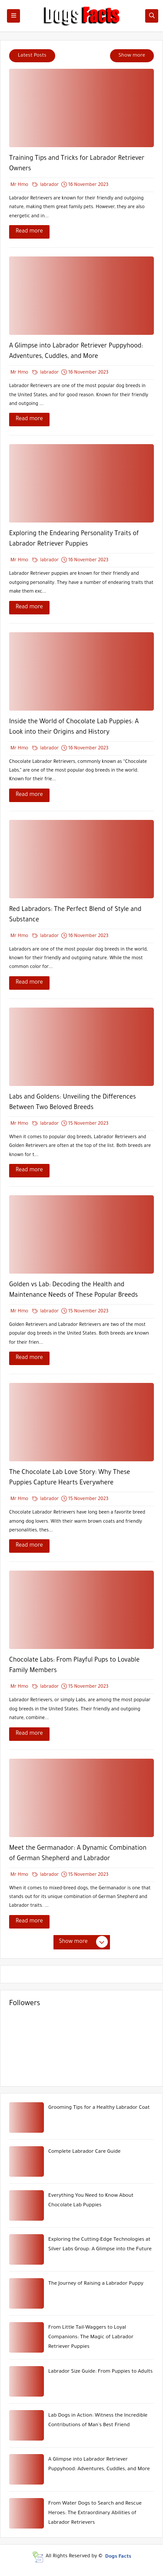  Describe the element at coordinates (74, 539) in the screenshot. I see `Exploring the Endearing Personality Traits of Labrador Retriever Puppies` at that location.